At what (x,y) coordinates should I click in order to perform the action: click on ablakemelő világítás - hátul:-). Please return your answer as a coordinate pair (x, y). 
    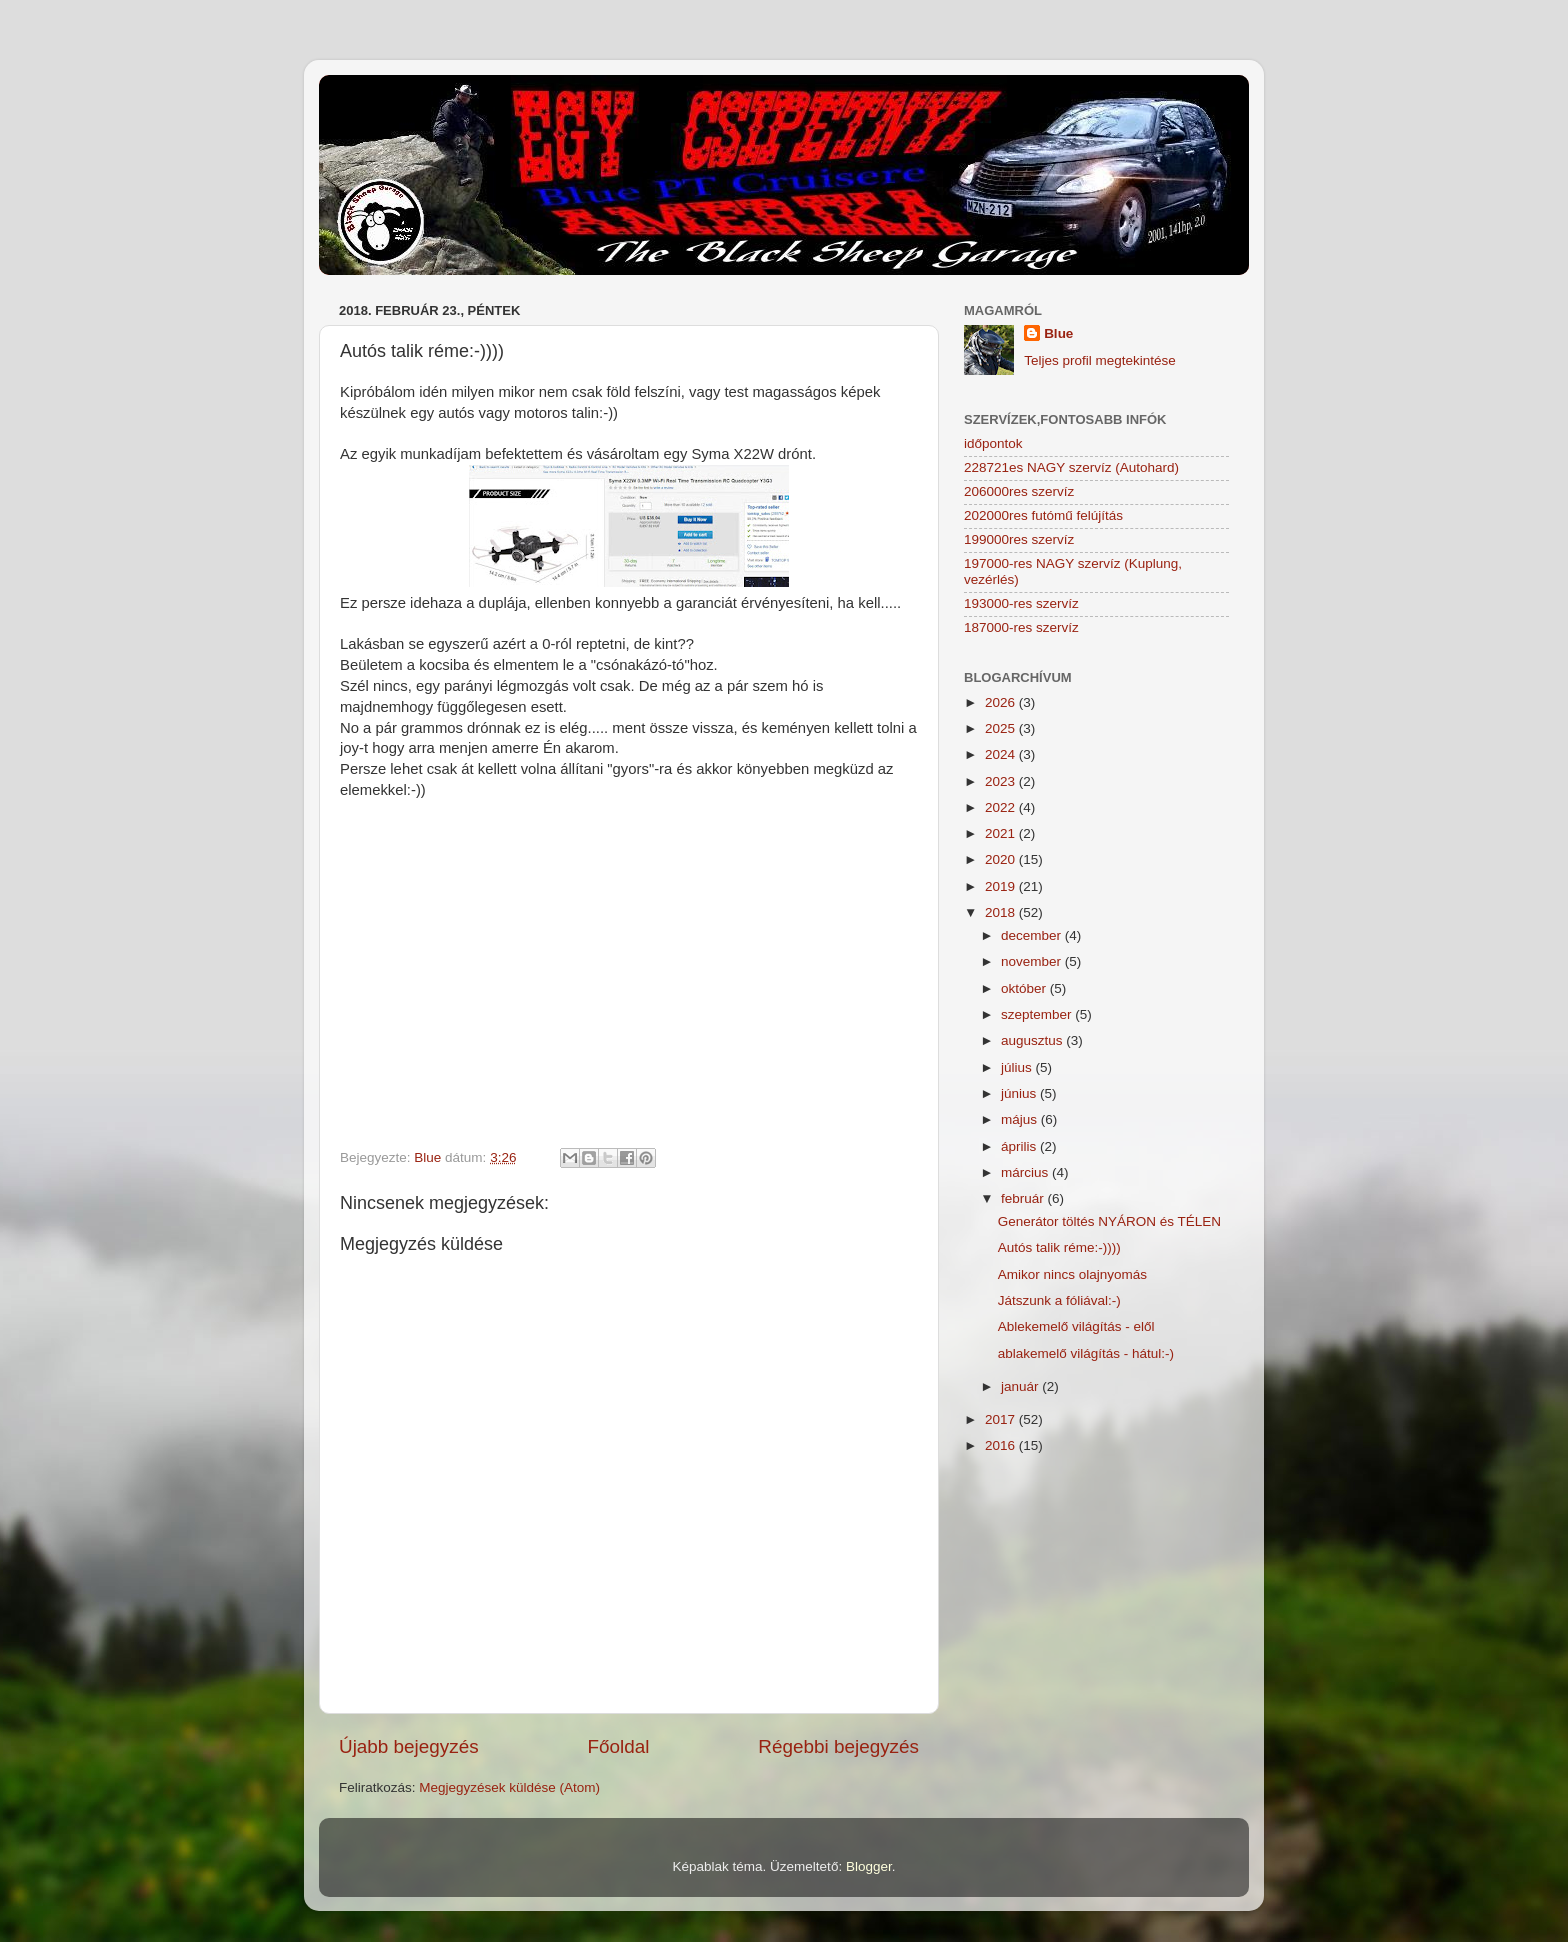
    Looking at the image, I should click on (1086, 1353).